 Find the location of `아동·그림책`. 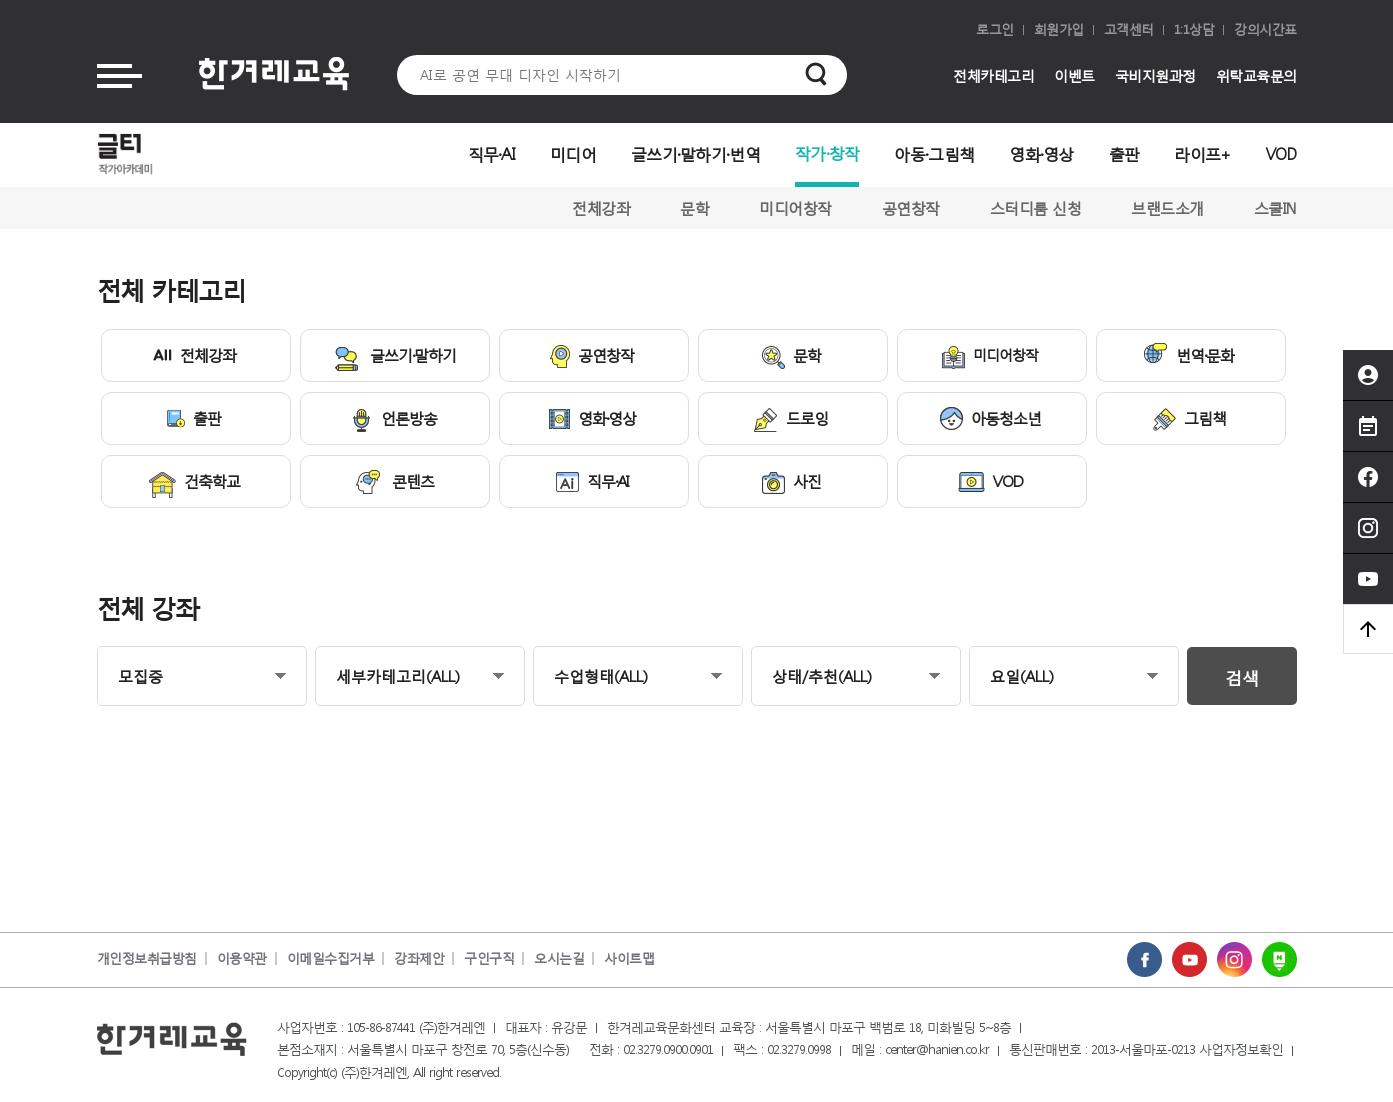

아동·그림책 is located at coordinates (934, 153).